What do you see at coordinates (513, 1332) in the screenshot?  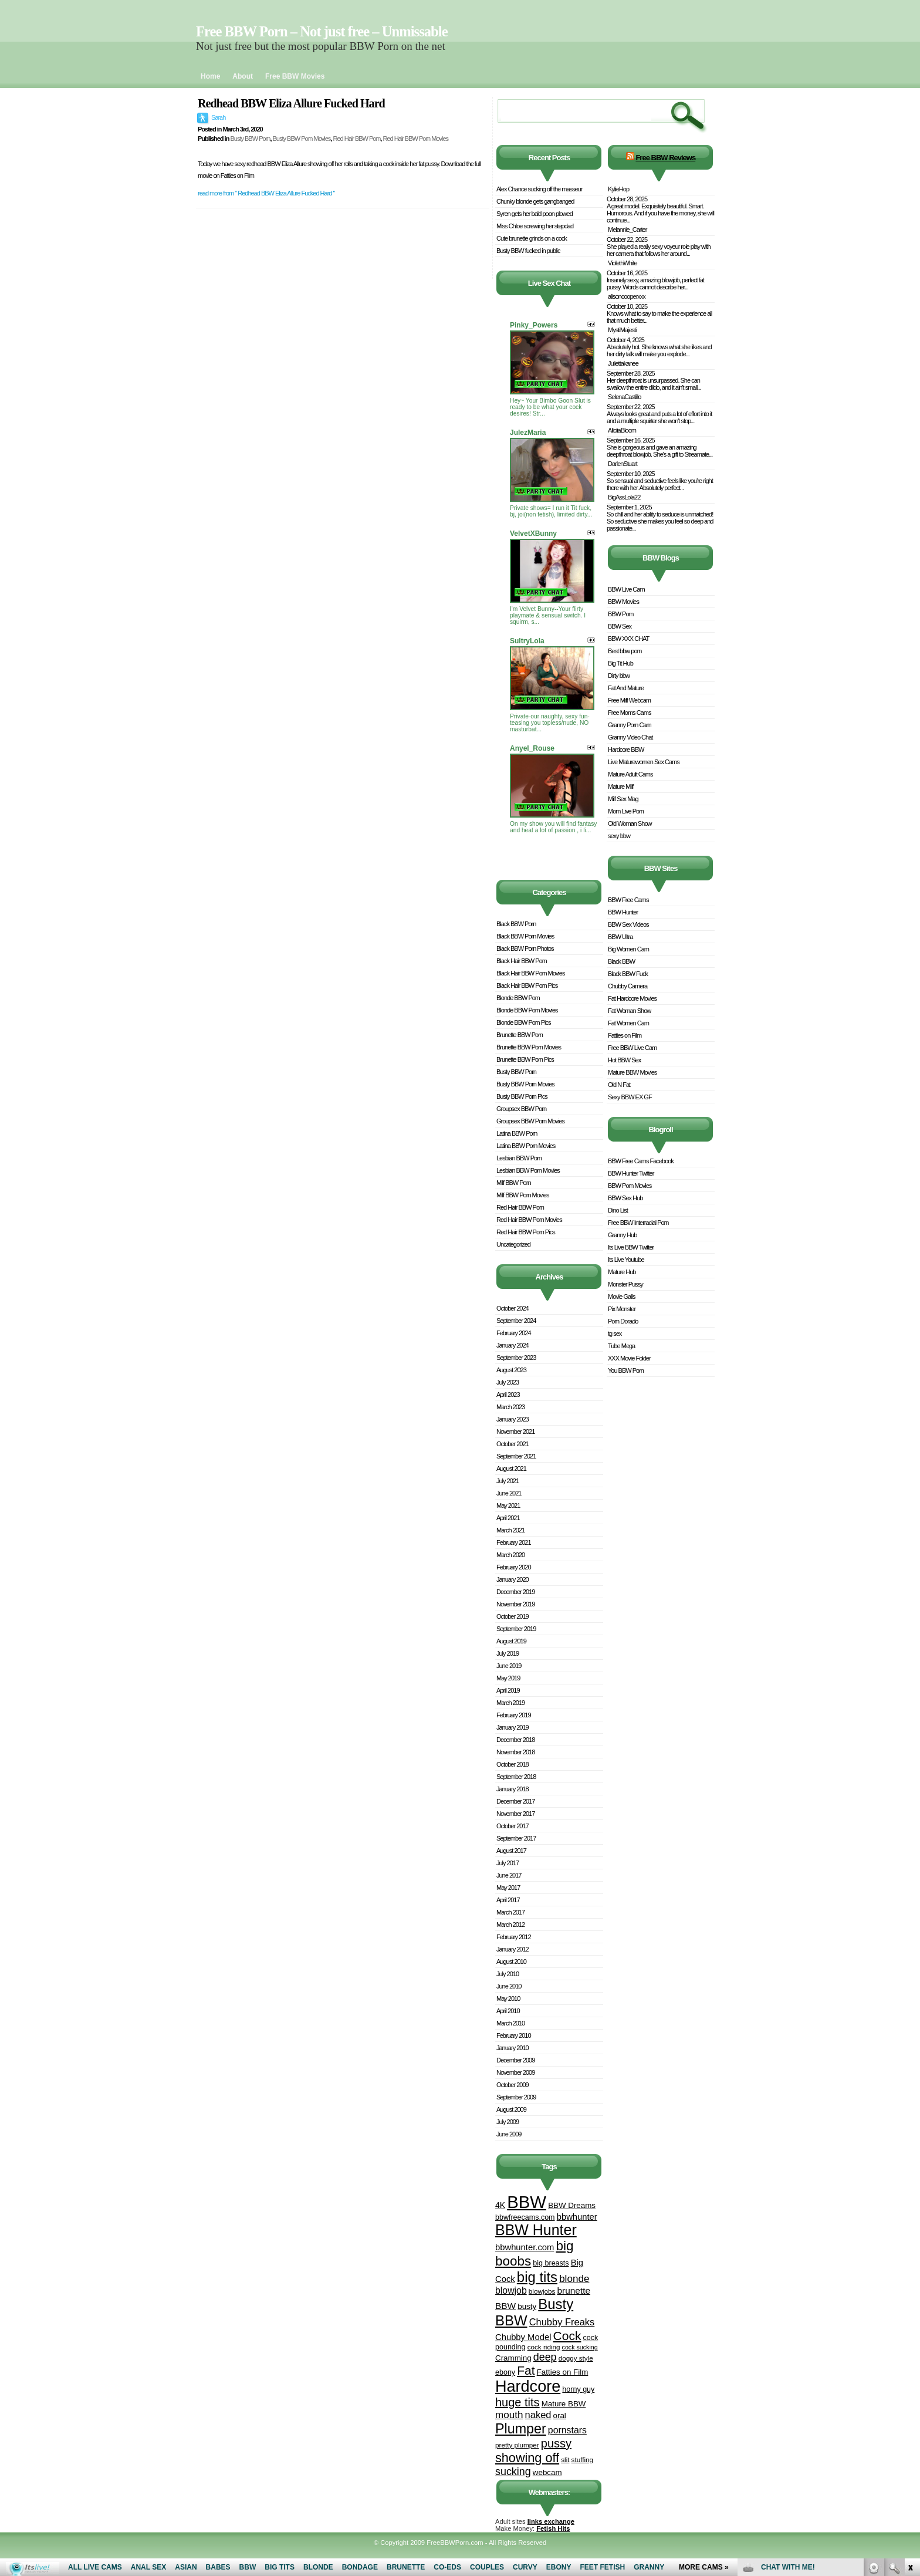 I see `February 2024` at bounding box center [513, 1332].